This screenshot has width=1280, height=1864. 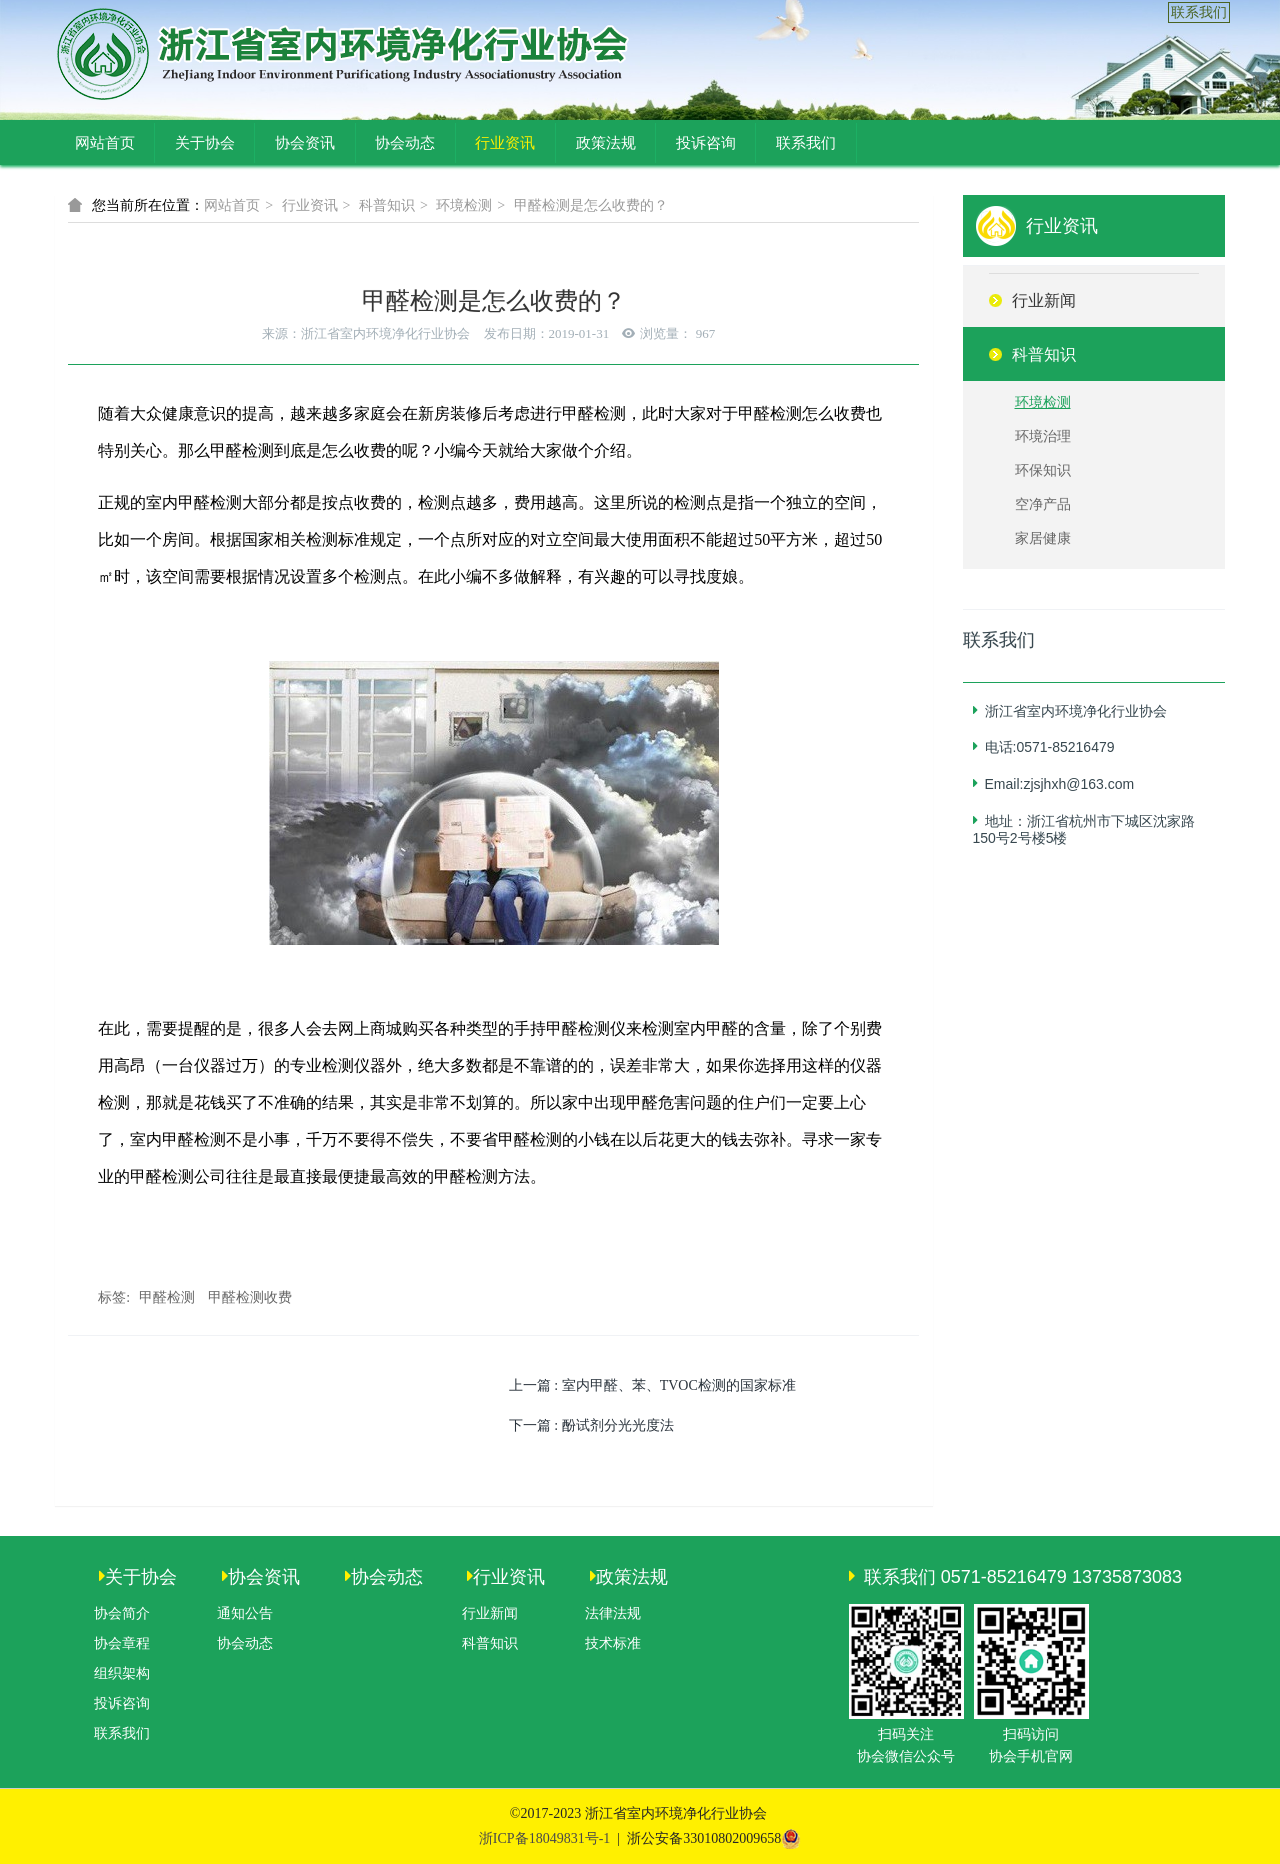 I want to click on 甲醛检测收费, so click(x=250, y=1297).